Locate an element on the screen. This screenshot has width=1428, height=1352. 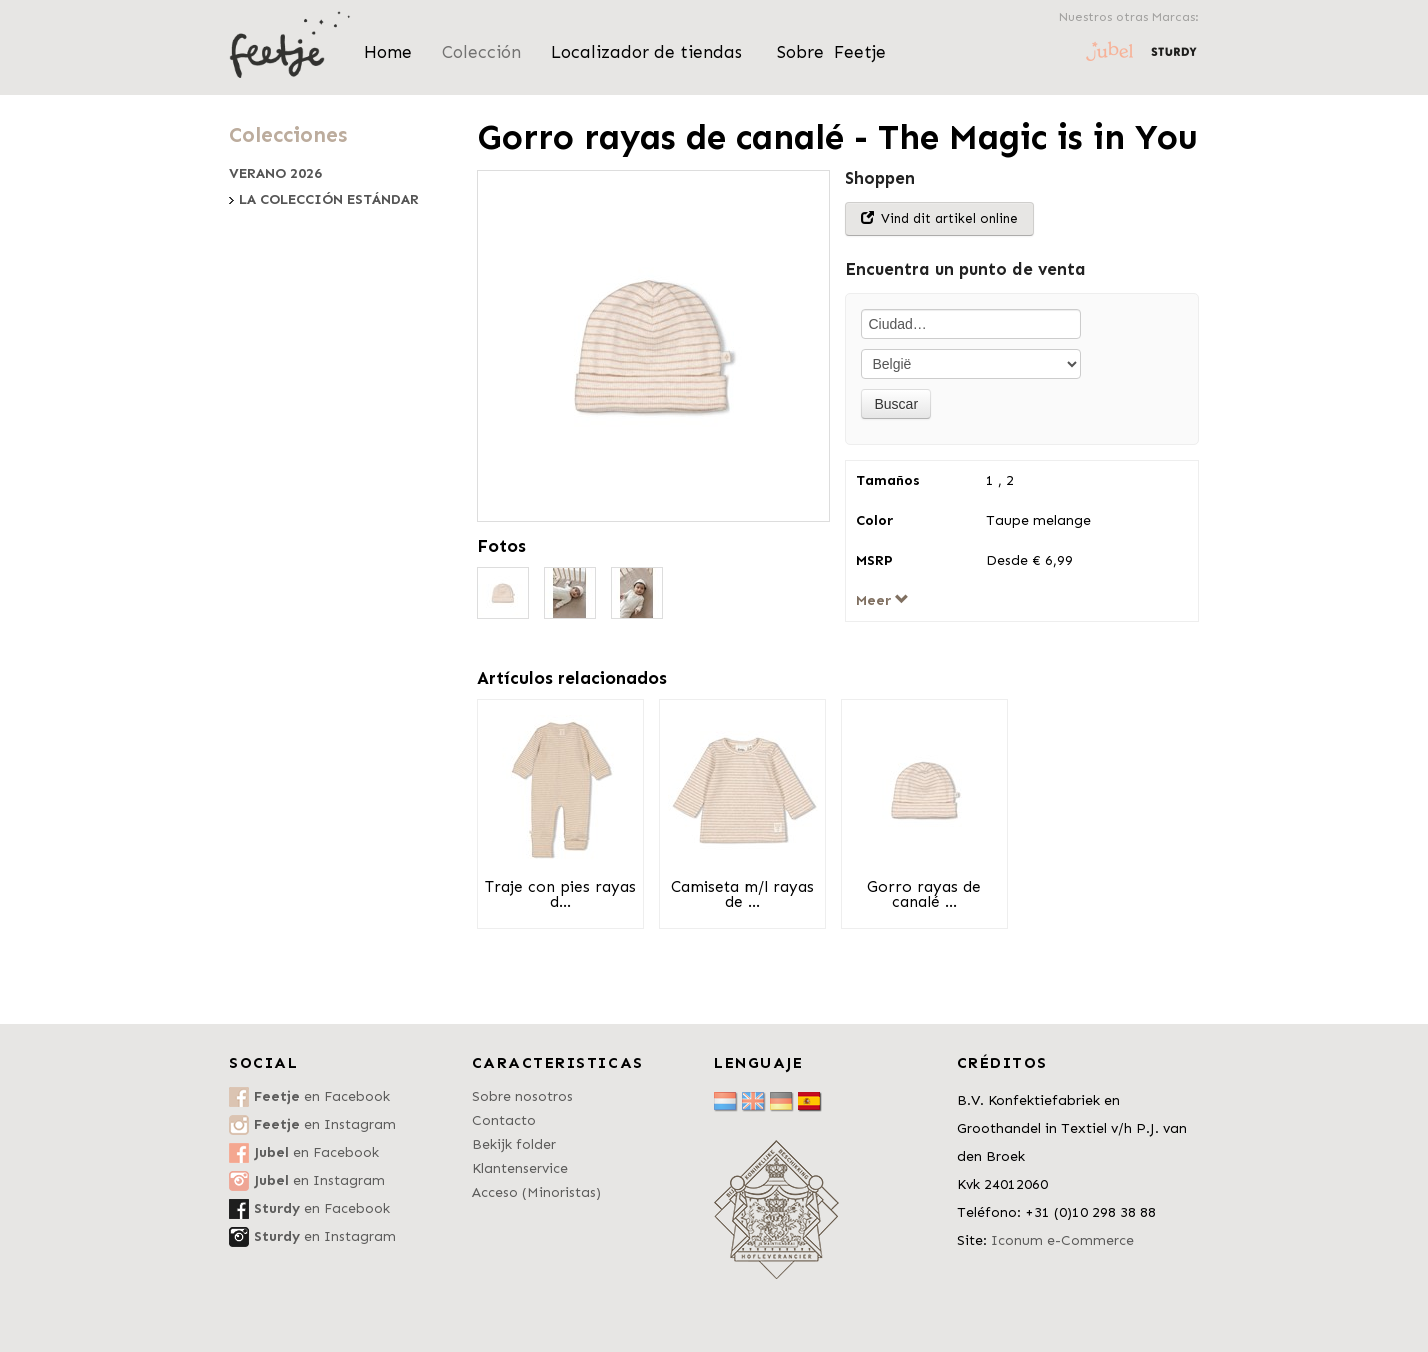
Home is located at coordinates (388, 52).